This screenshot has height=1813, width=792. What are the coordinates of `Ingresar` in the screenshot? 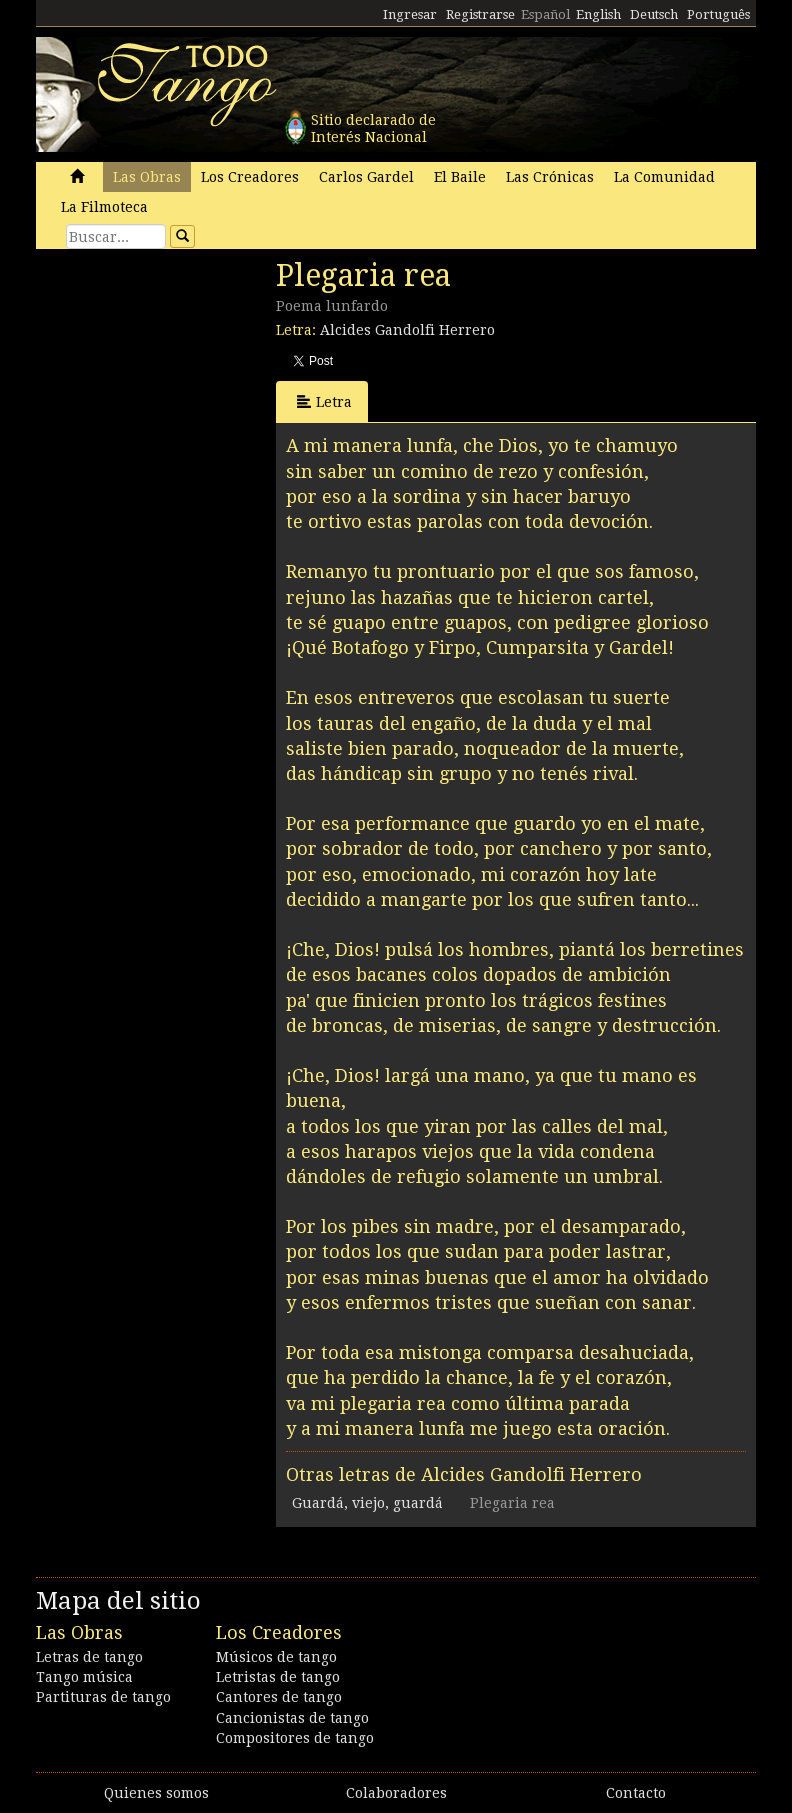 It's located at (410, 14).